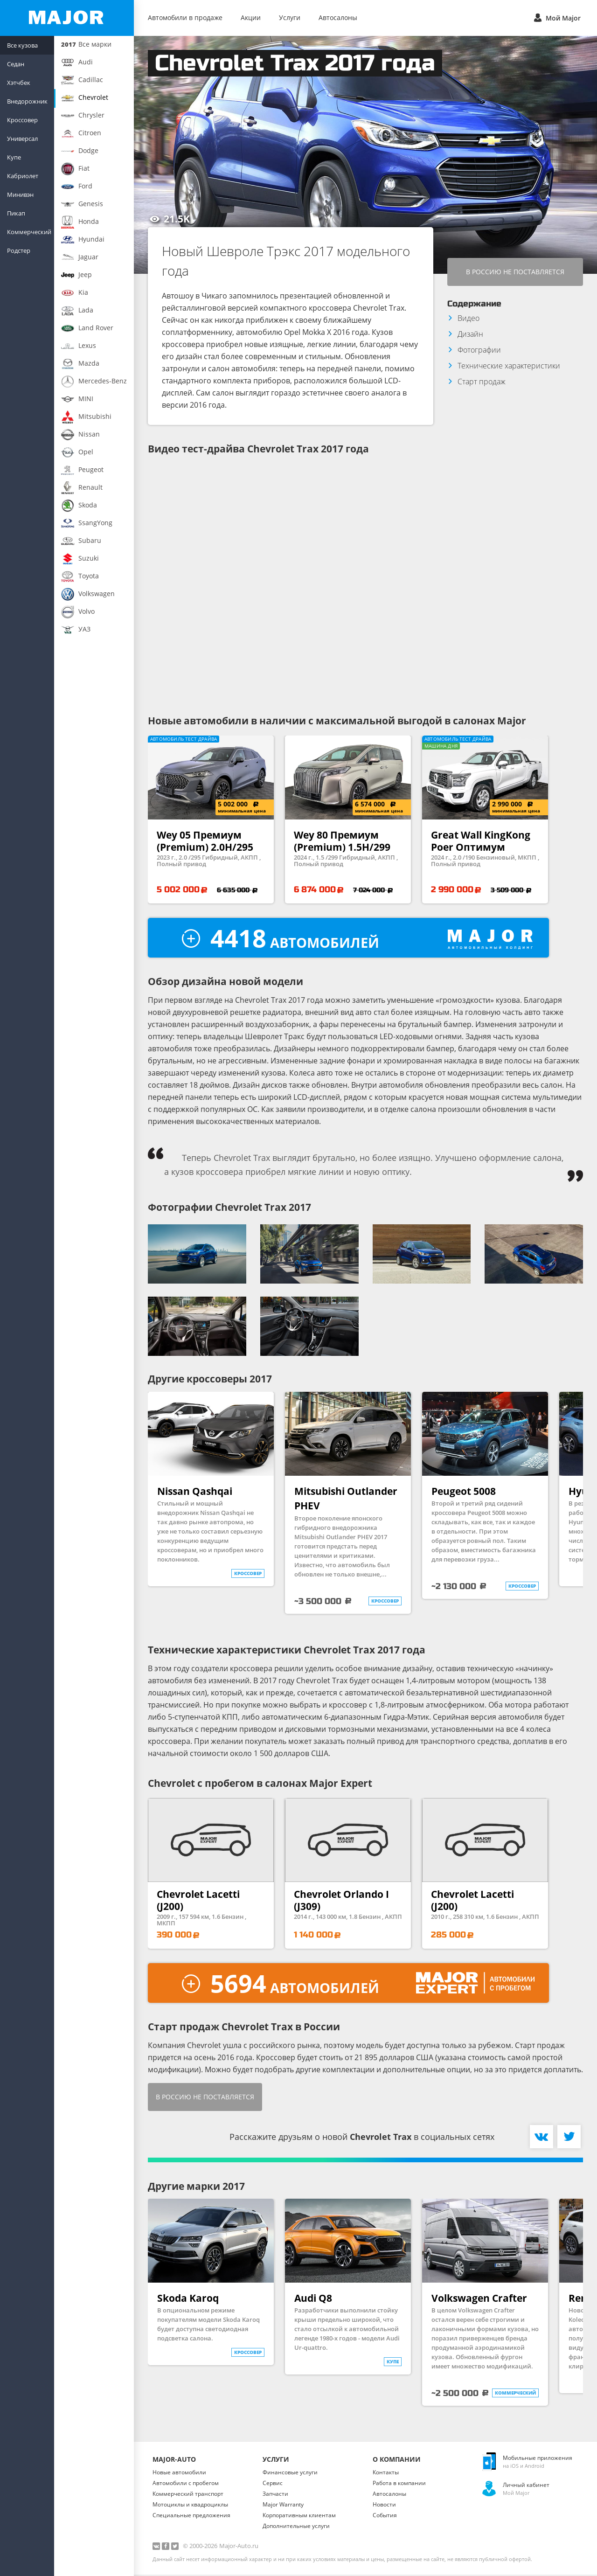  What do you see at coordinates (185, 17) in the screenshot?
I see `Автомобили в продаже` at bounding box center [185, 17].